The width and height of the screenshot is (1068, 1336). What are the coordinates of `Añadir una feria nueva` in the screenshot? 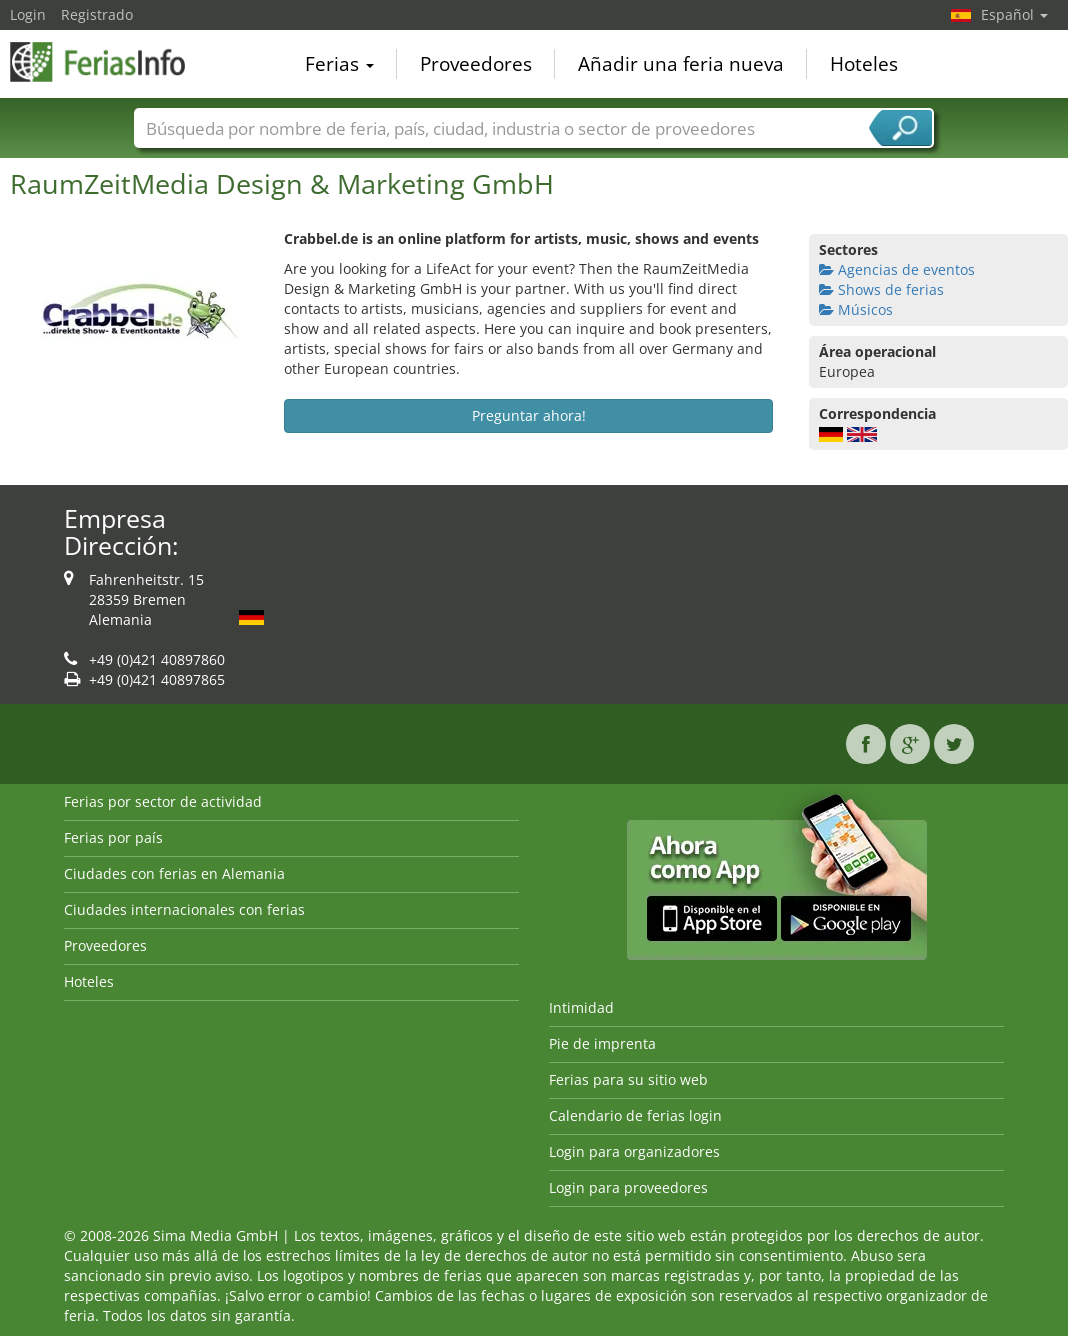 It's located at (681, 64).